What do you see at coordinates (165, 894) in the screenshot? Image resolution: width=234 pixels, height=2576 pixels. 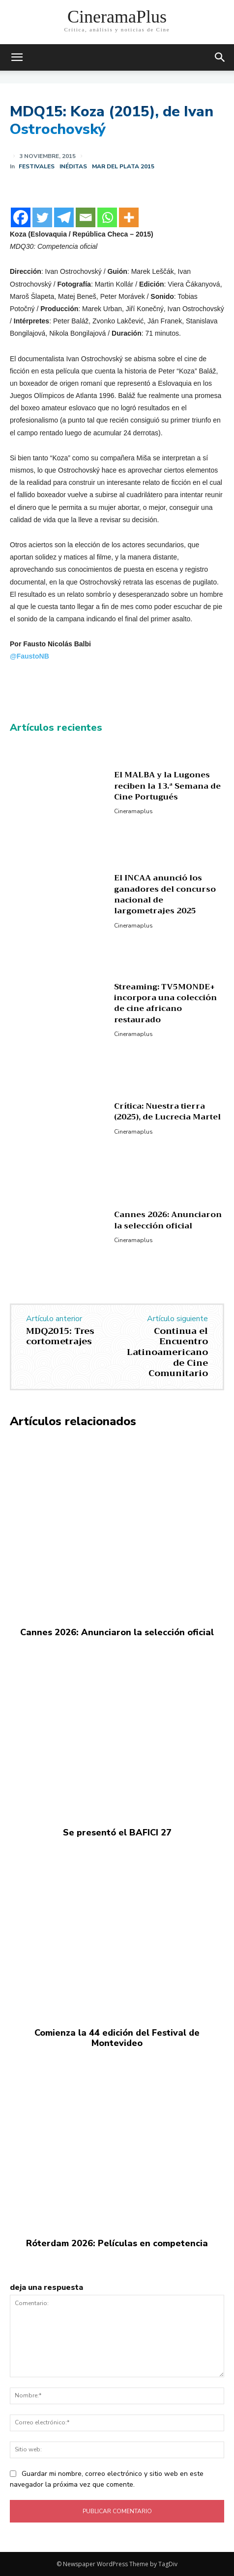 I see `El INCAA anunció los ganadores del concurso nacional de largometrajes 2025` at bounding box center [165, 894].